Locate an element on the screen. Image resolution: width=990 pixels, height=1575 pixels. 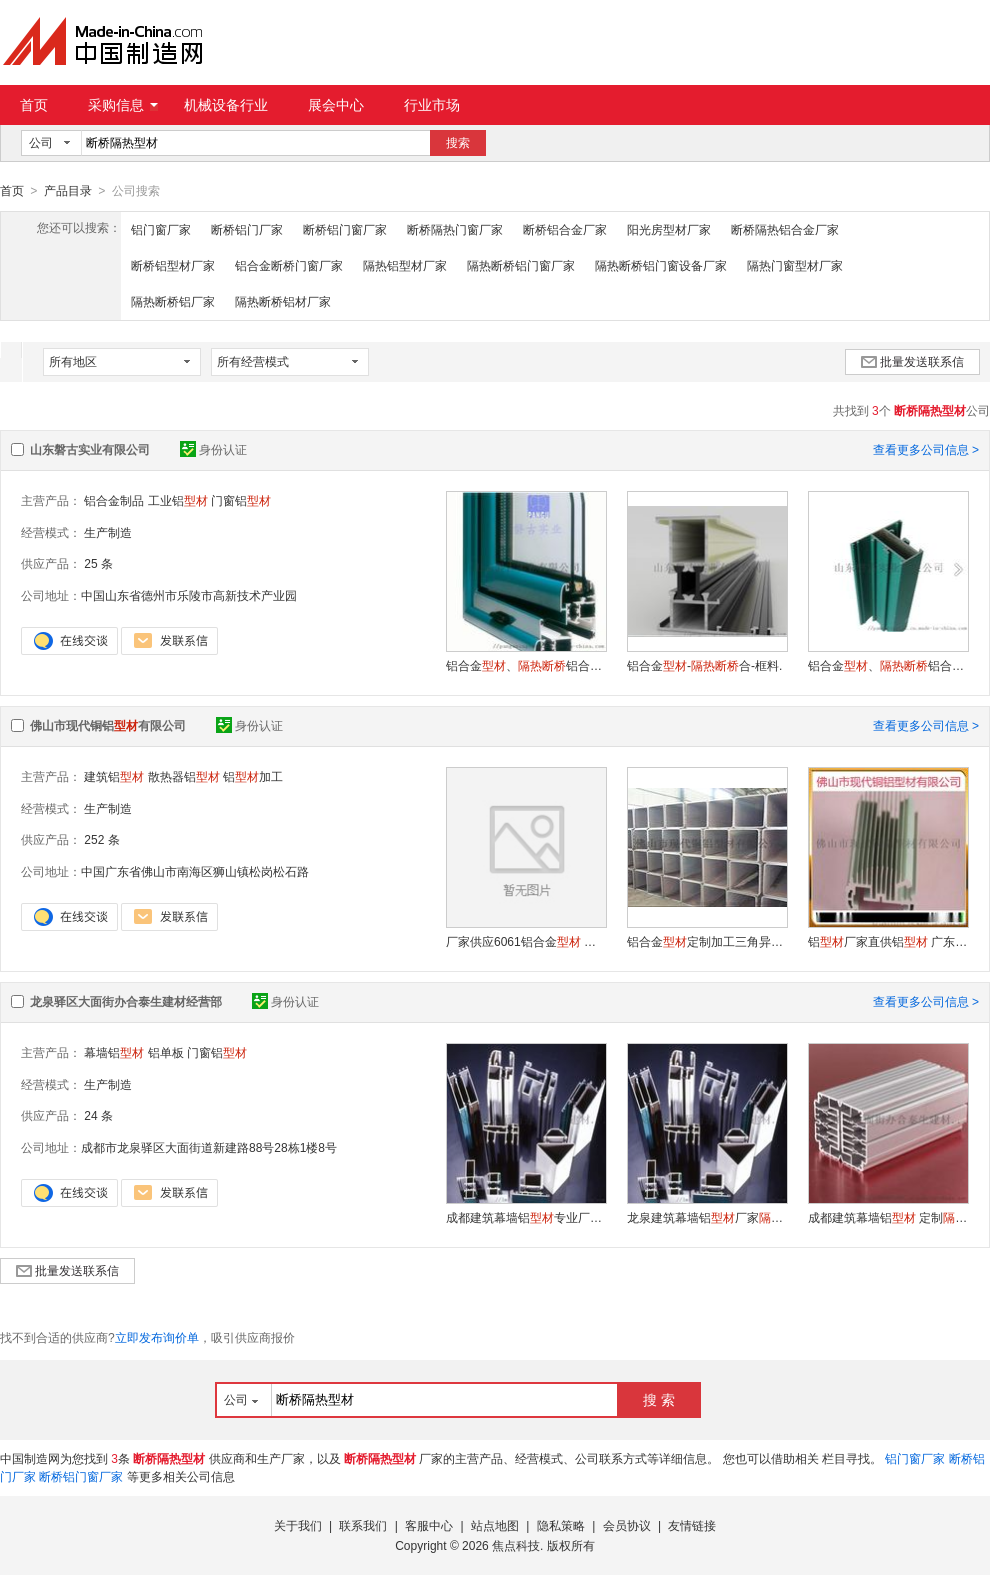
断桥隔热门窗厂家 is located at coordinates (455, 229).